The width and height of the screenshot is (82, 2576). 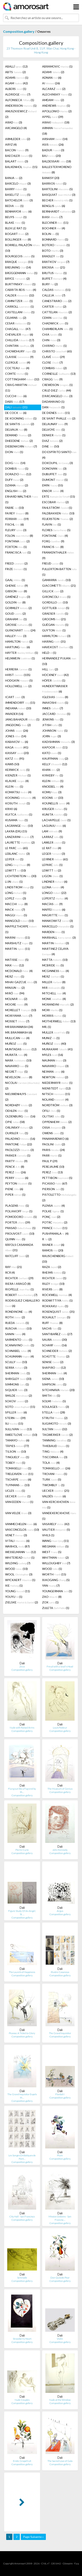 What do you see at coordinates (59, 2094) in the screenshot?
I see `Flordali I` at bounding box center [59, 2094].